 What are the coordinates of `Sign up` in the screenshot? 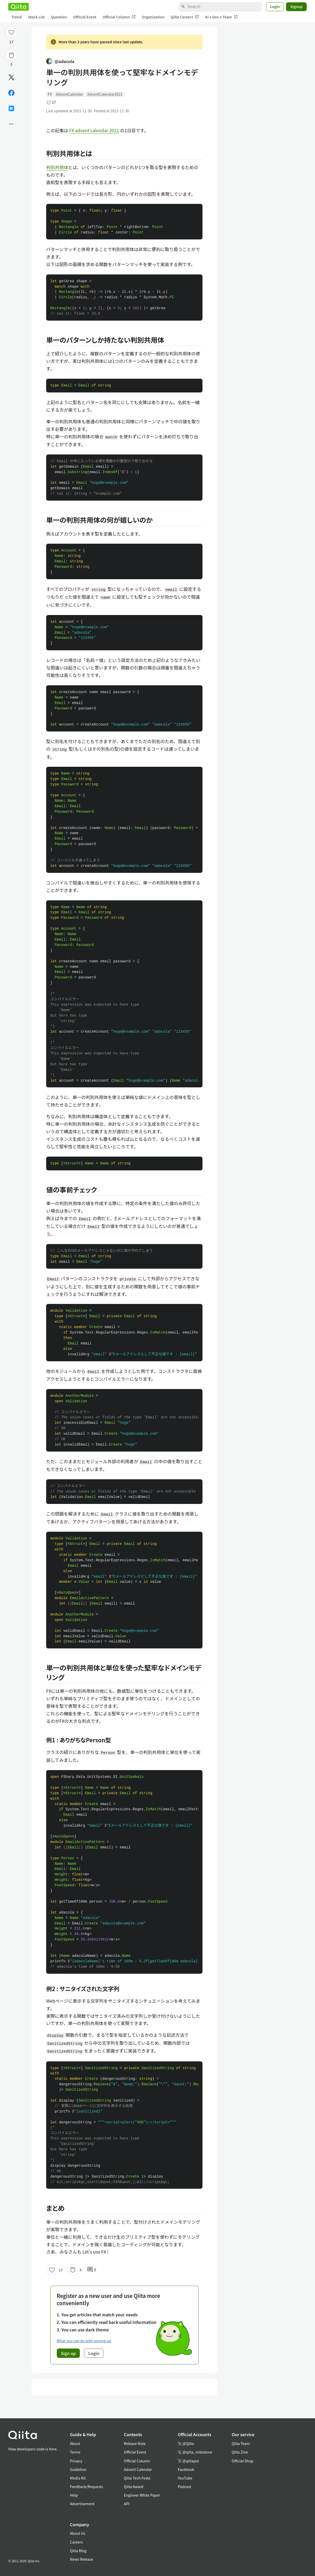 It's located at (68, 2353).